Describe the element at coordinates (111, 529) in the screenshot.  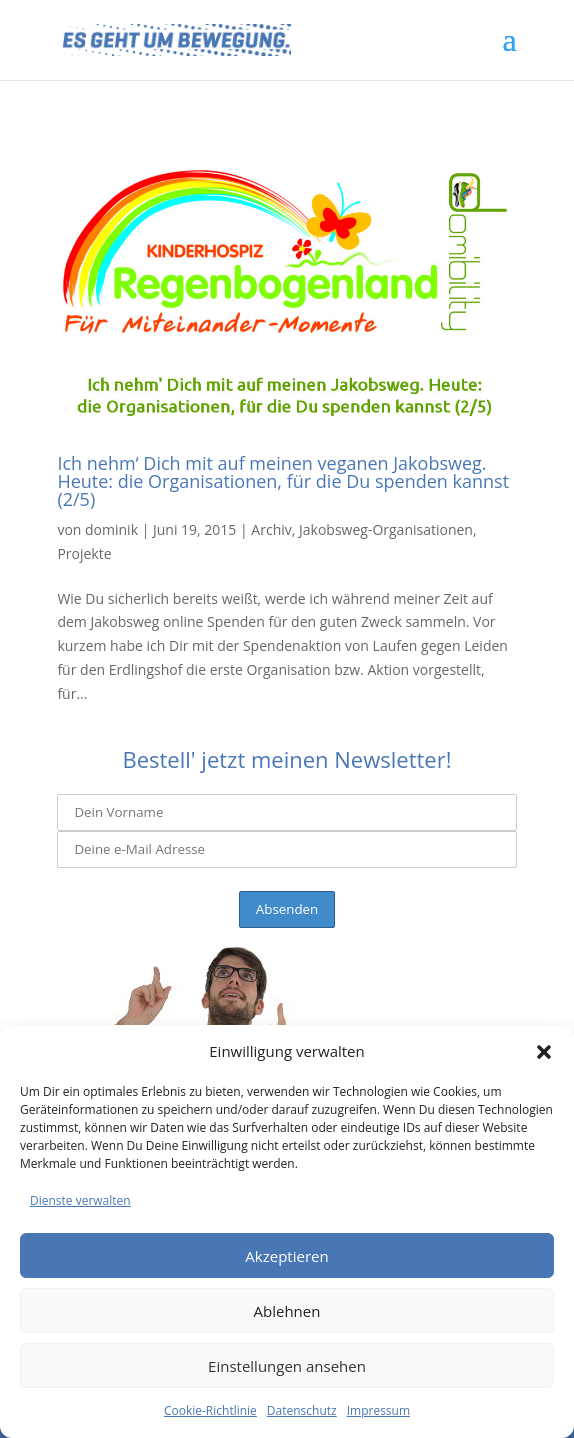
I see `dominik` at that location.